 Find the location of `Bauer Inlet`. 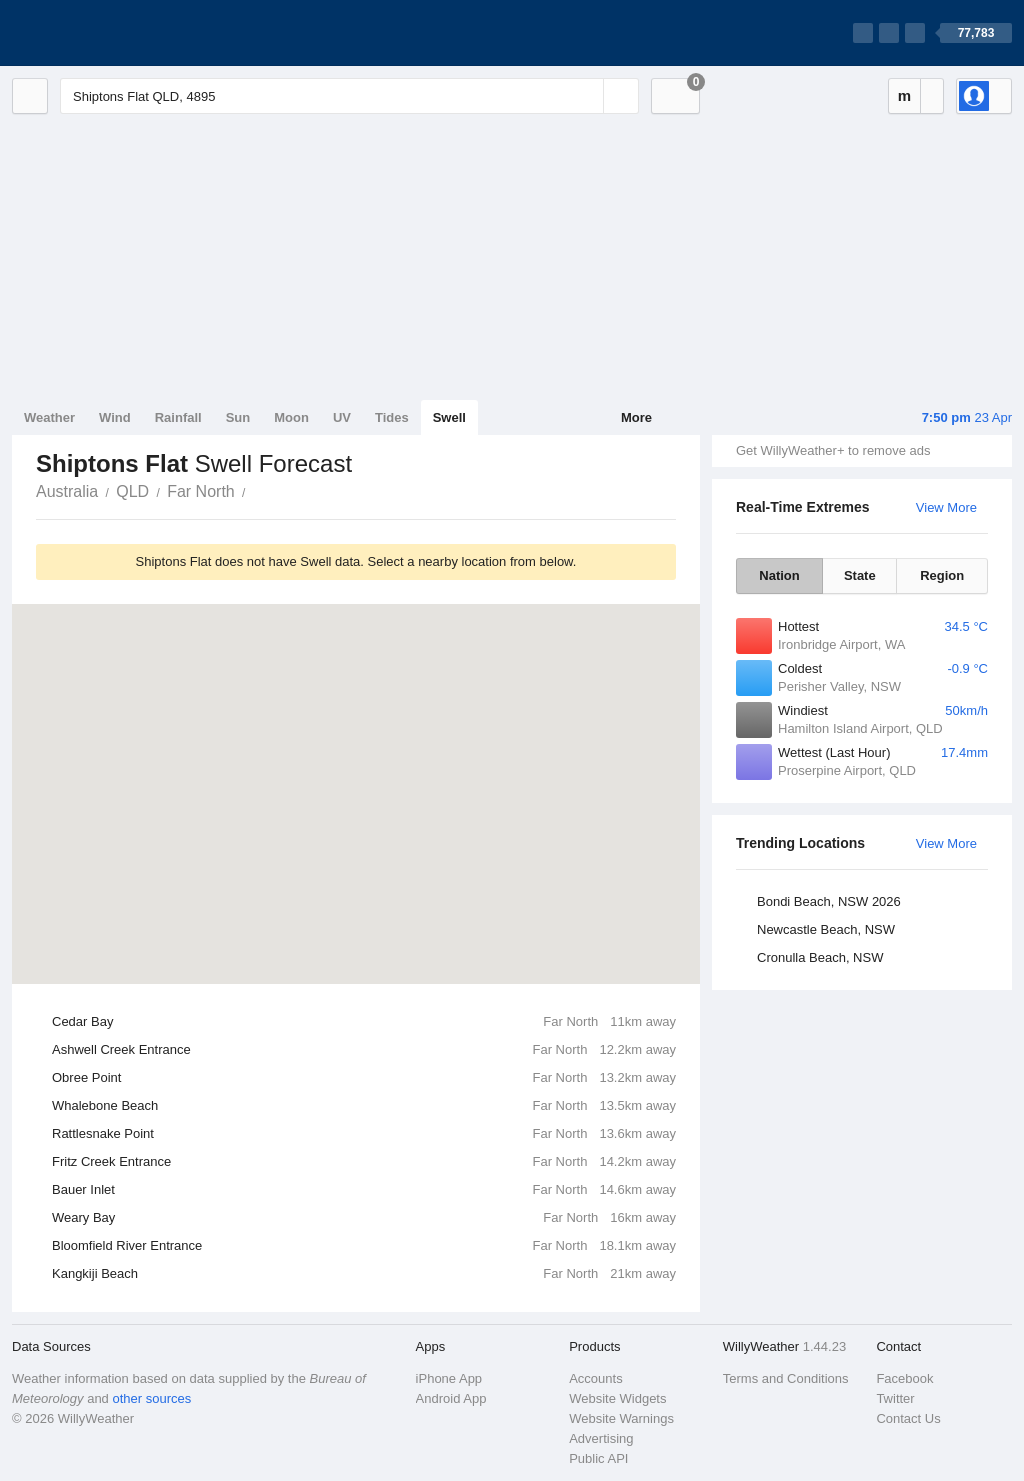

Bauer Inlet is located at coordinates (364, 1190).